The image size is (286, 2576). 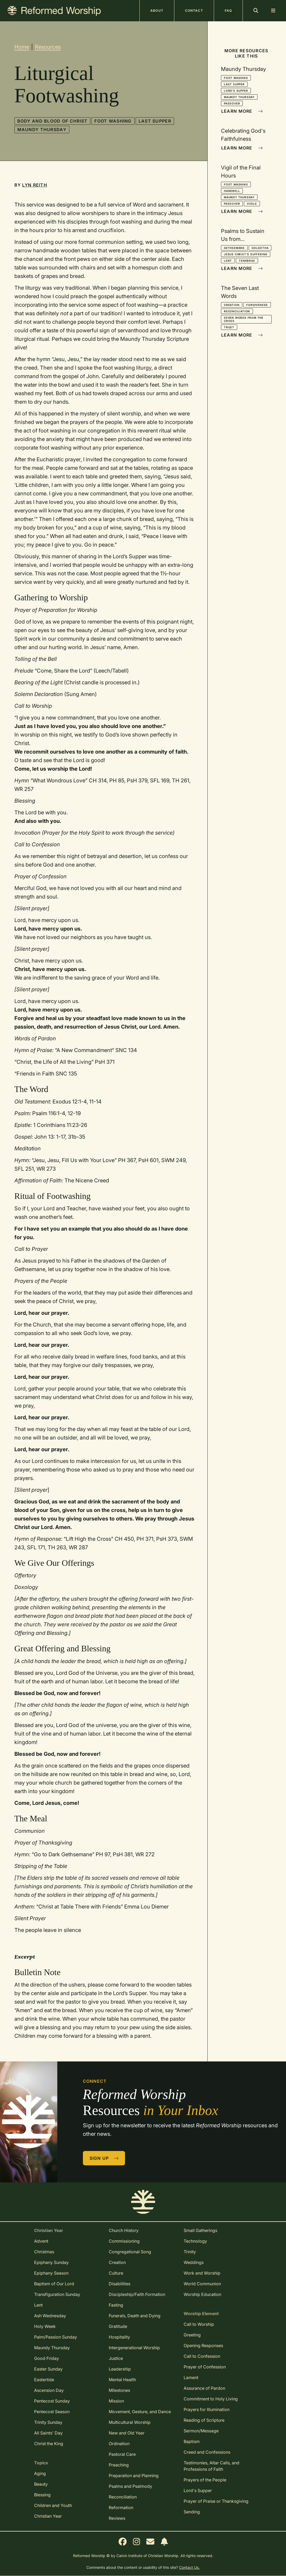 What do you see at coordinates (234, 247) in the screenshot?
I see `Gethsemane` at bounding box center [234, 247].